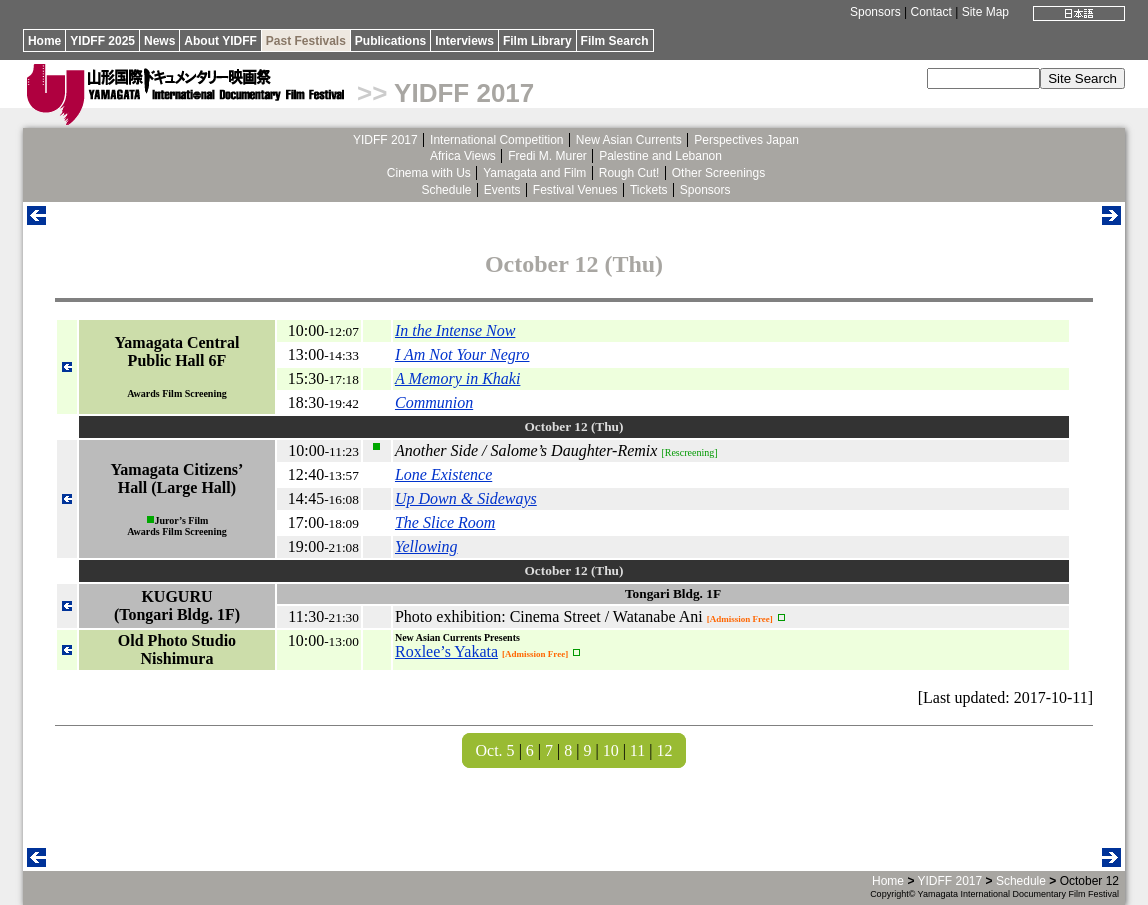 This screenshot has width=1148, height=905. I want to click on Up Down & Sideways, so click(466, 498).